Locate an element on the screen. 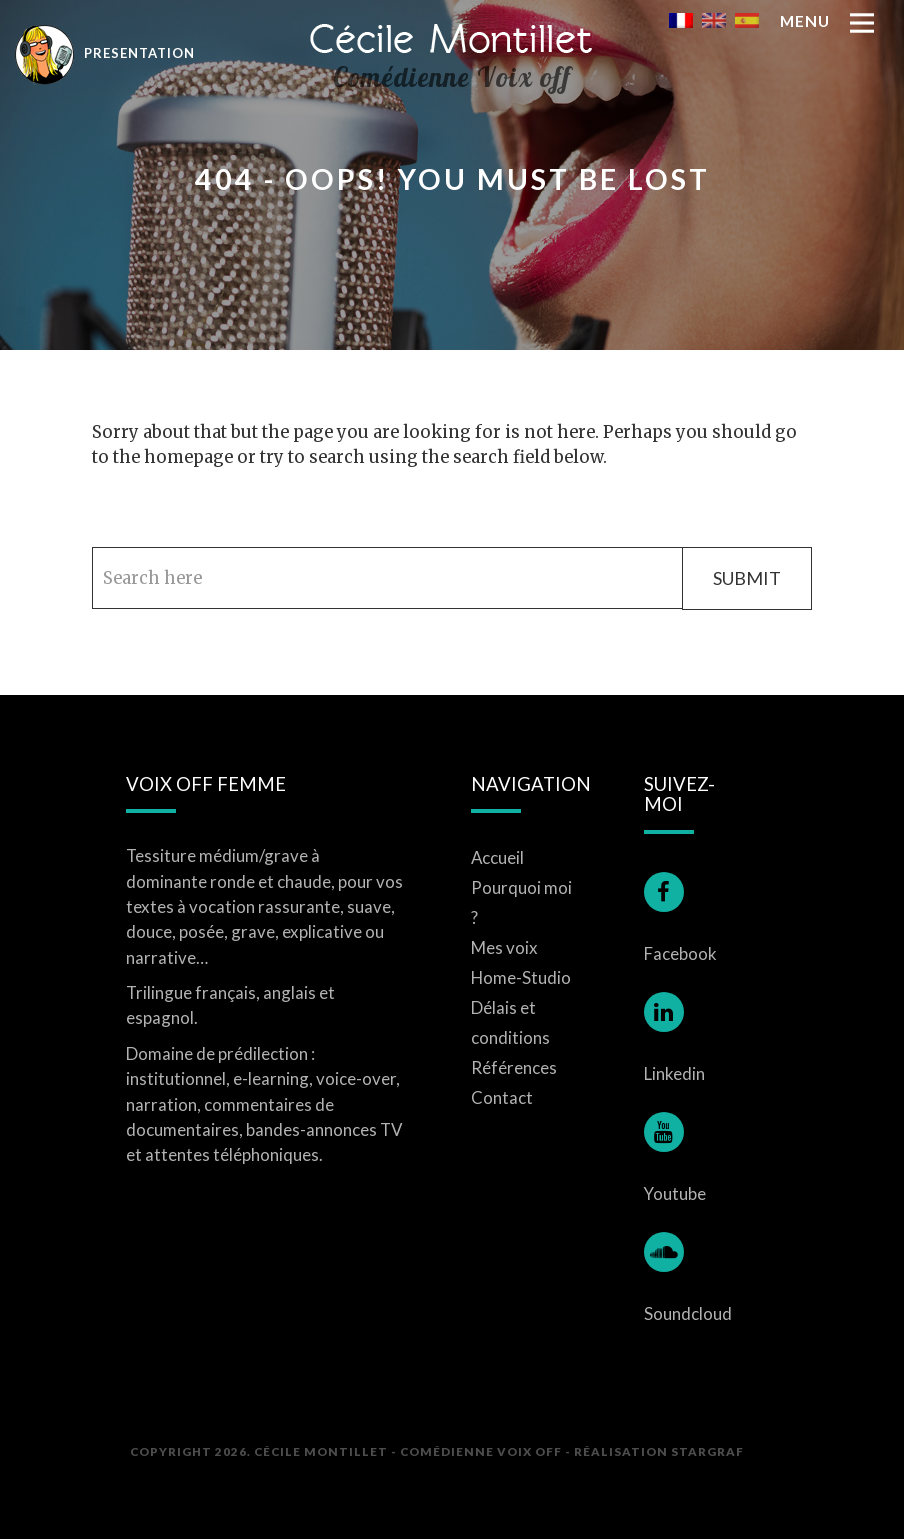  Contact is located at coordinates (502, 1097).